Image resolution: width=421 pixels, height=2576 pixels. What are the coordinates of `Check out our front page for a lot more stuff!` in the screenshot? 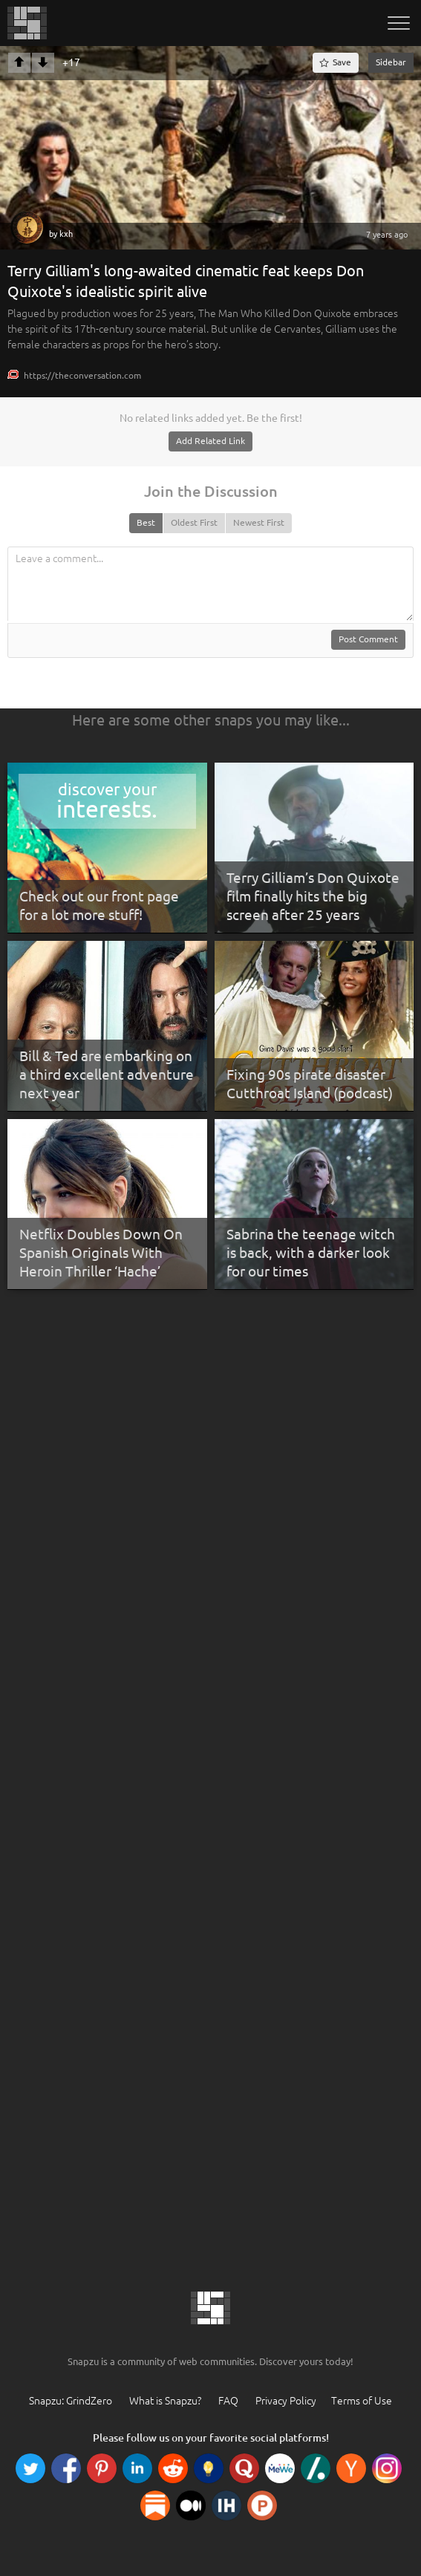 It's located at (99, 905).